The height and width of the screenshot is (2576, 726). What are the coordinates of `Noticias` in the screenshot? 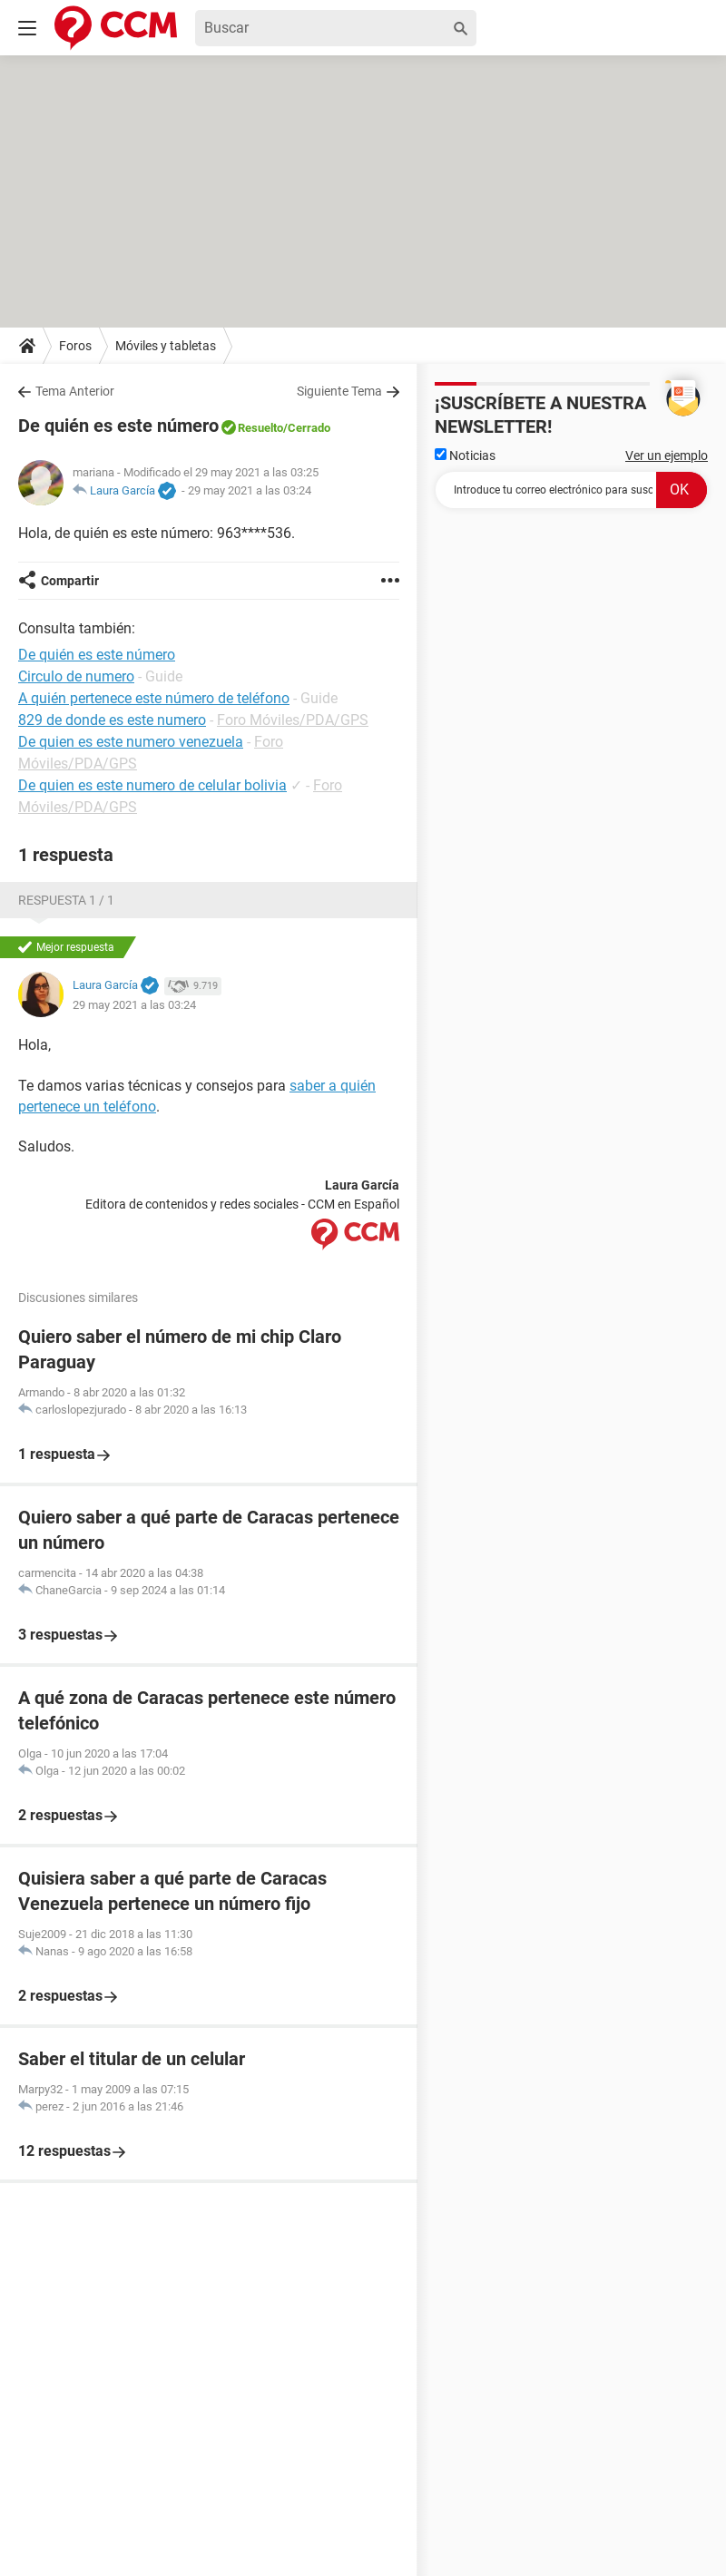 It's located at (465, 455).